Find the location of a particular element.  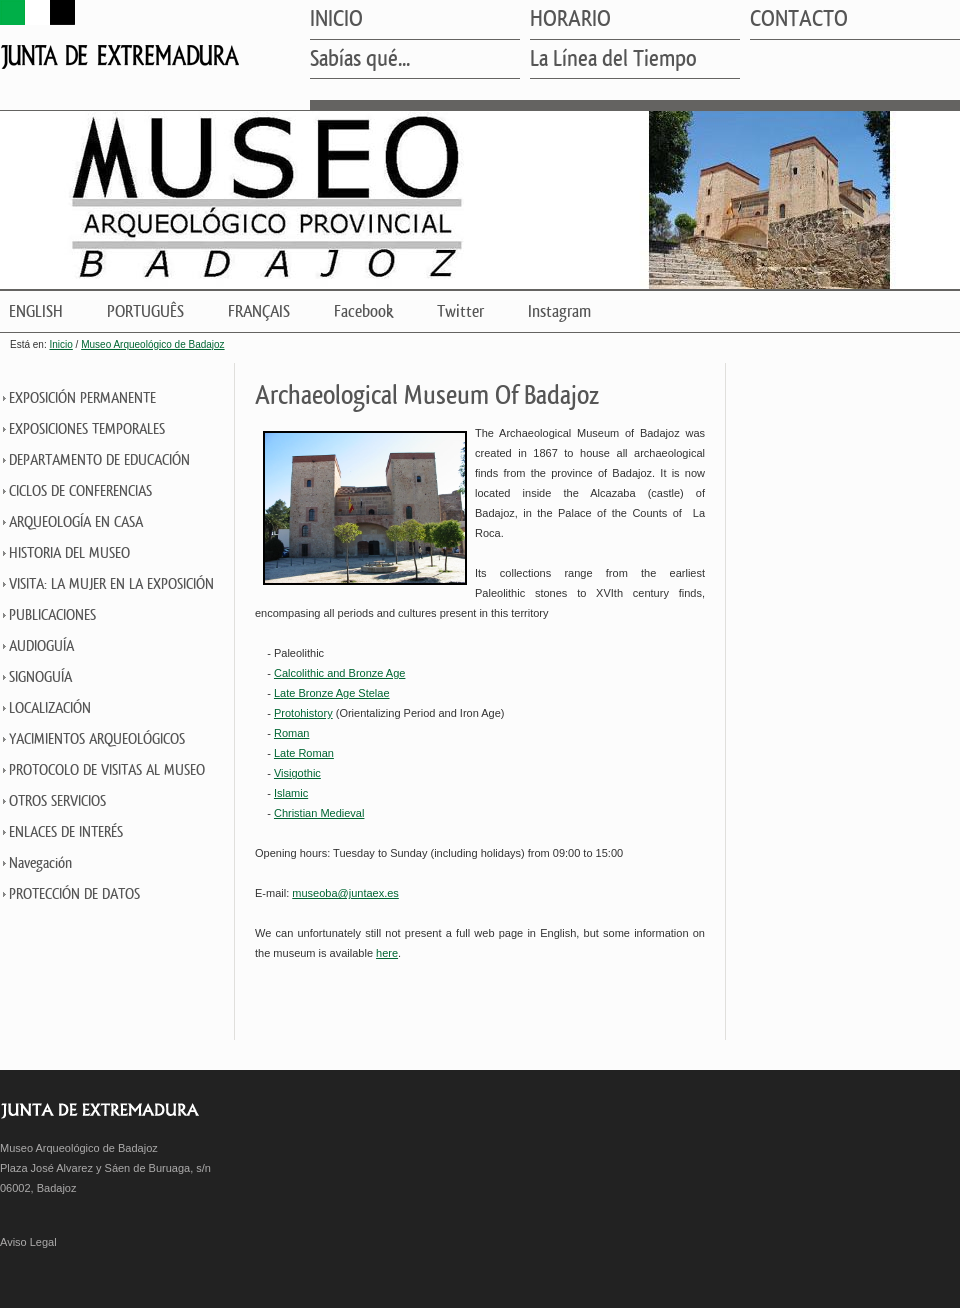

EXPOSICIÓN PERMANENTE is located at coordinates (82, 398).